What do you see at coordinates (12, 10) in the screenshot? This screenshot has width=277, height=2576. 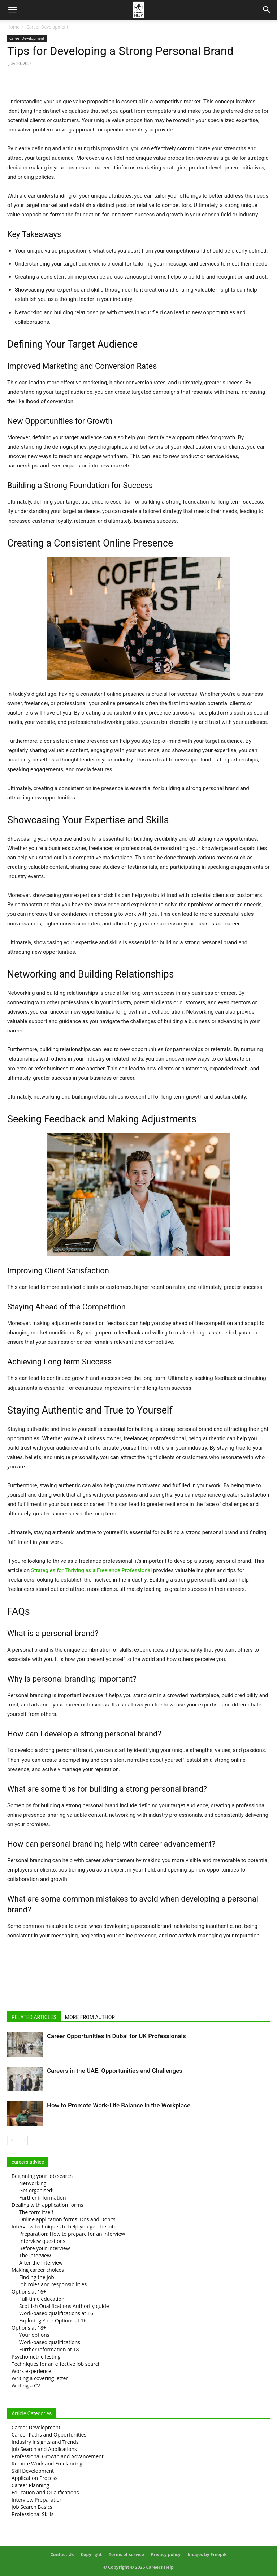 I see `[button]` at bounding box center [12, 10].